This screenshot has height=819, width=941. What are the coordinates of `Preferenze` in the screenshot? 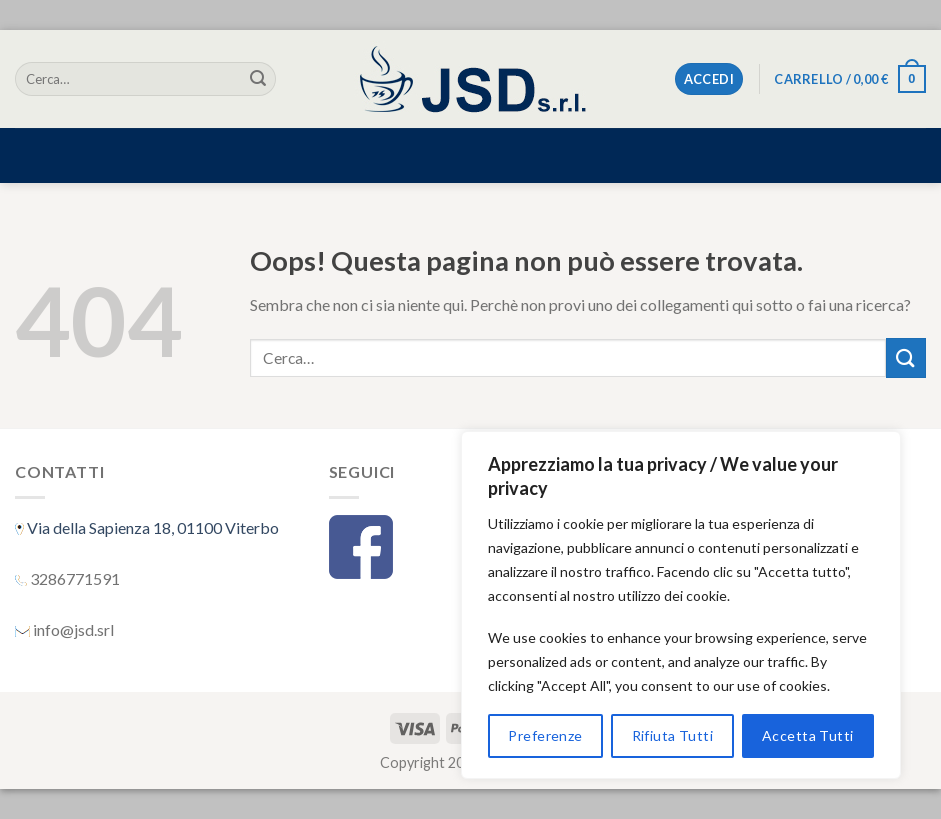 It's located at (545, 735).